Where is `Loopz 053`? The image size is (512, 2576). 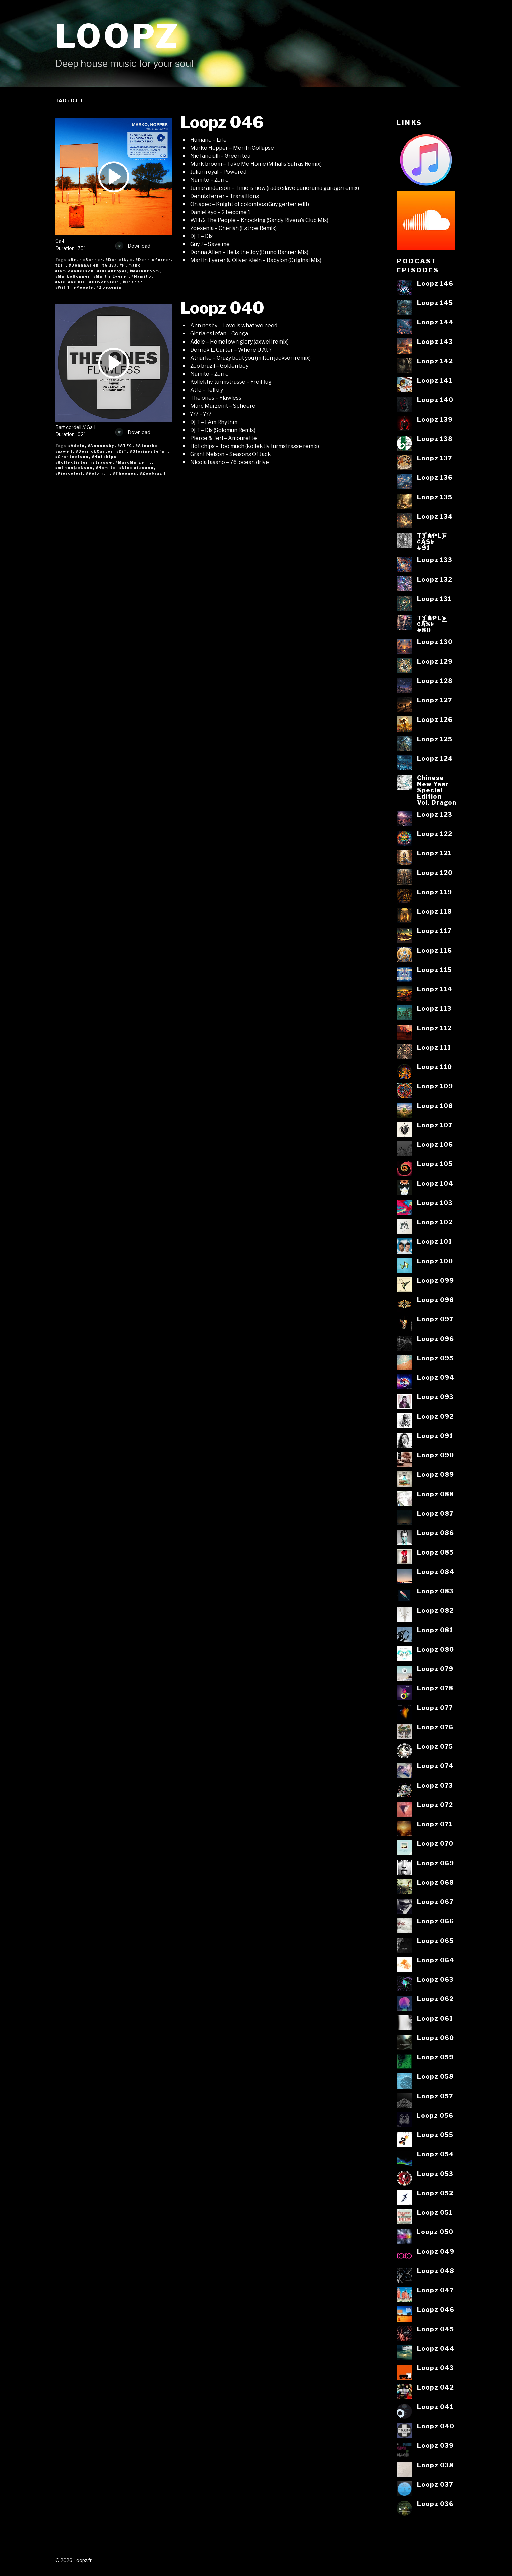 Loopz 053 is located at coordinates (435, 2174).